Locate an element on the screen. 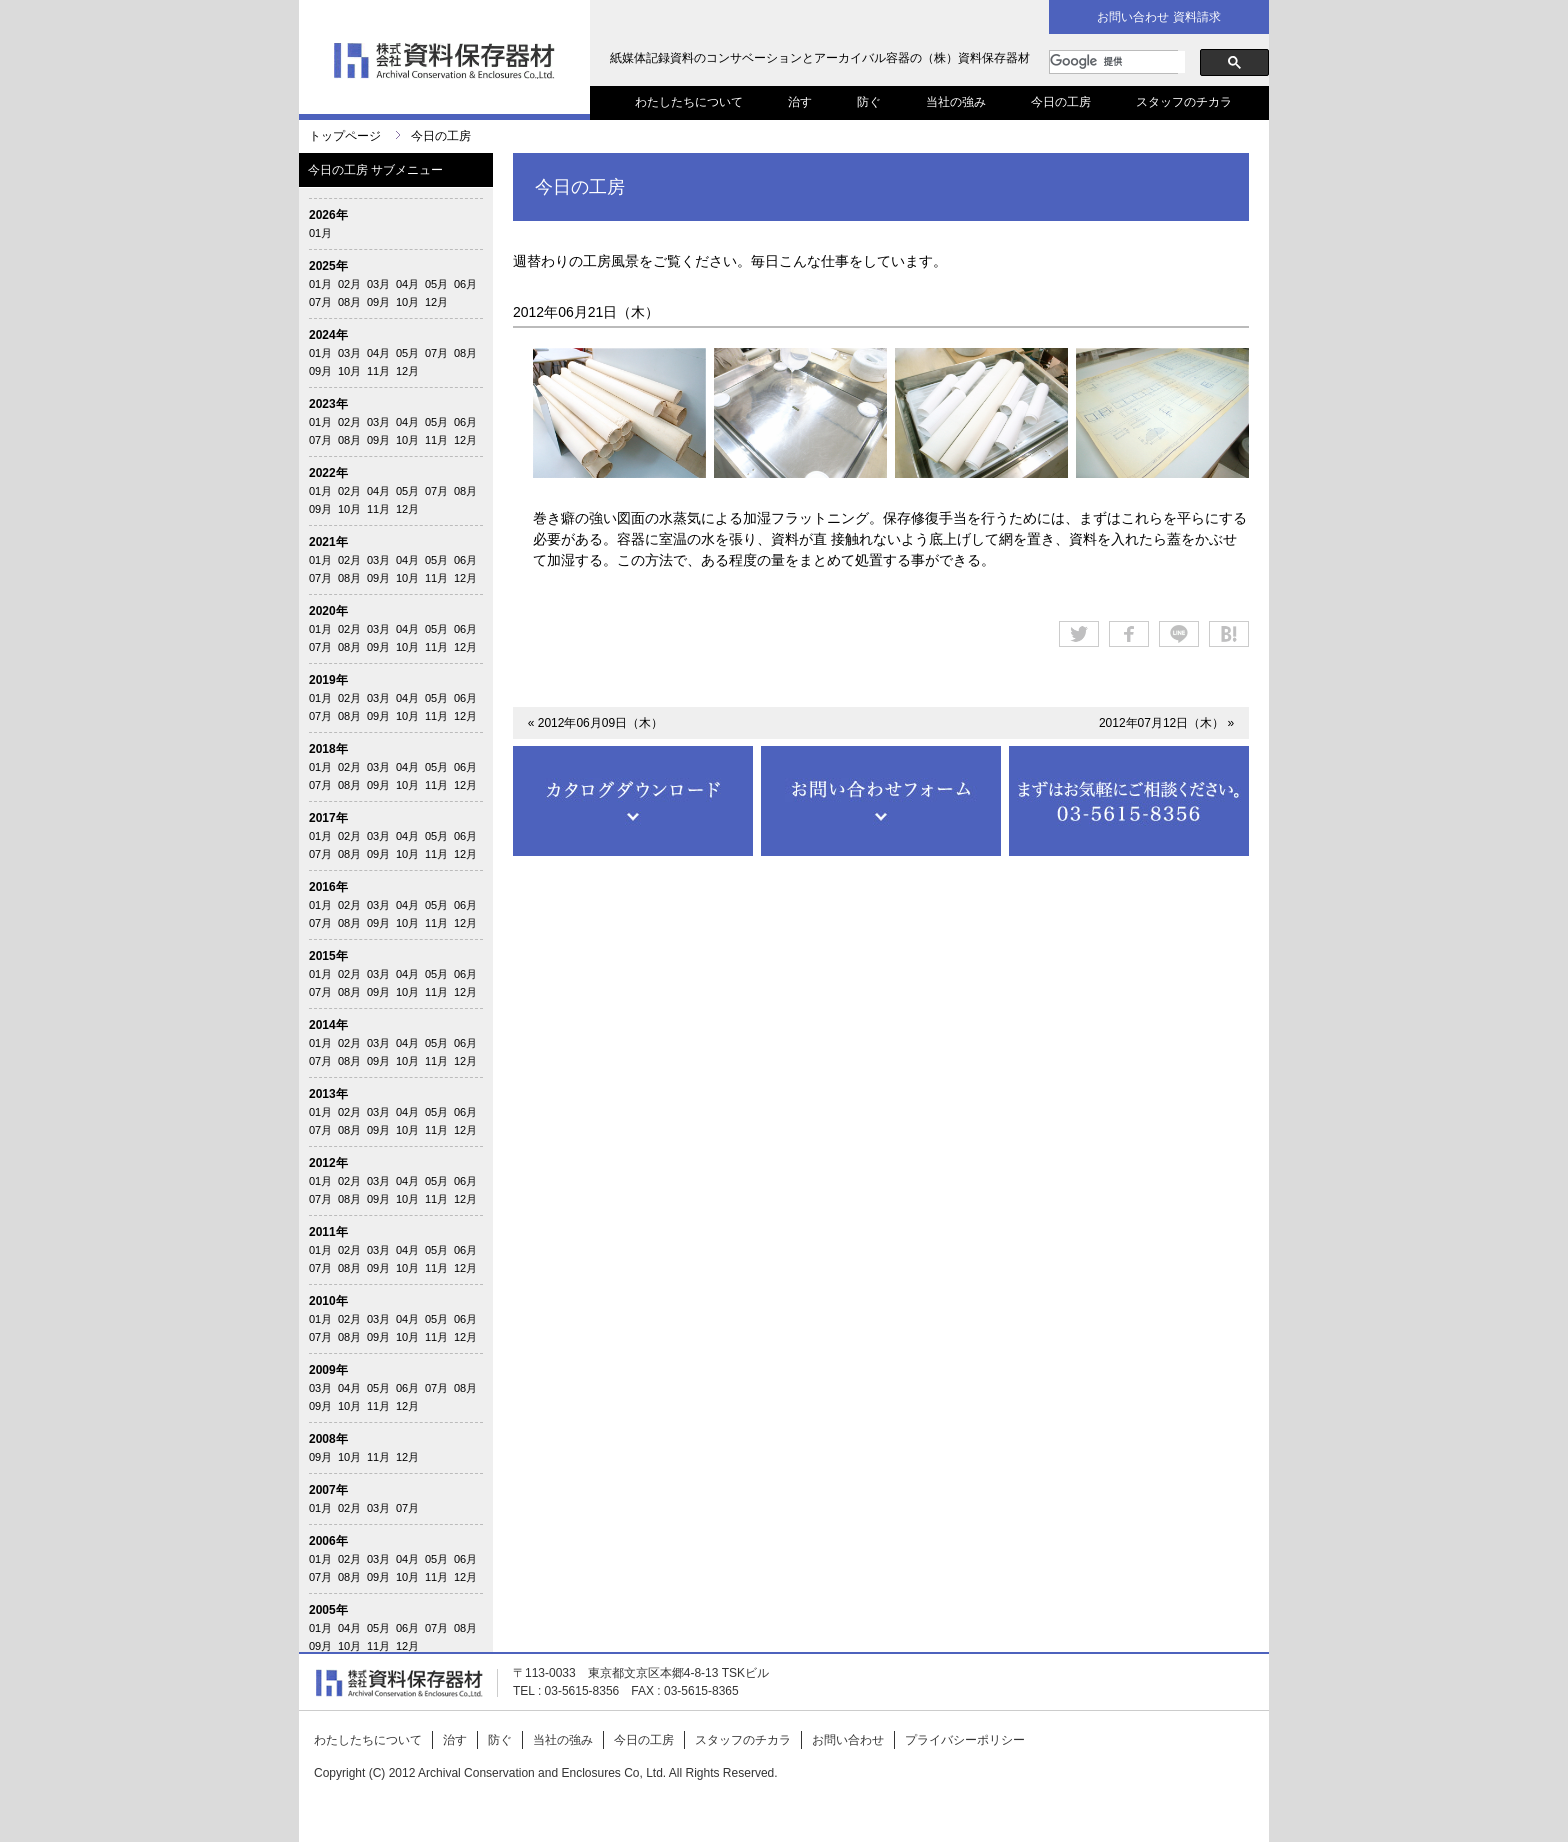 The width and height of the screenshot is (1568, 1842). 今日の工房 is located at coordinates (1061, 102).